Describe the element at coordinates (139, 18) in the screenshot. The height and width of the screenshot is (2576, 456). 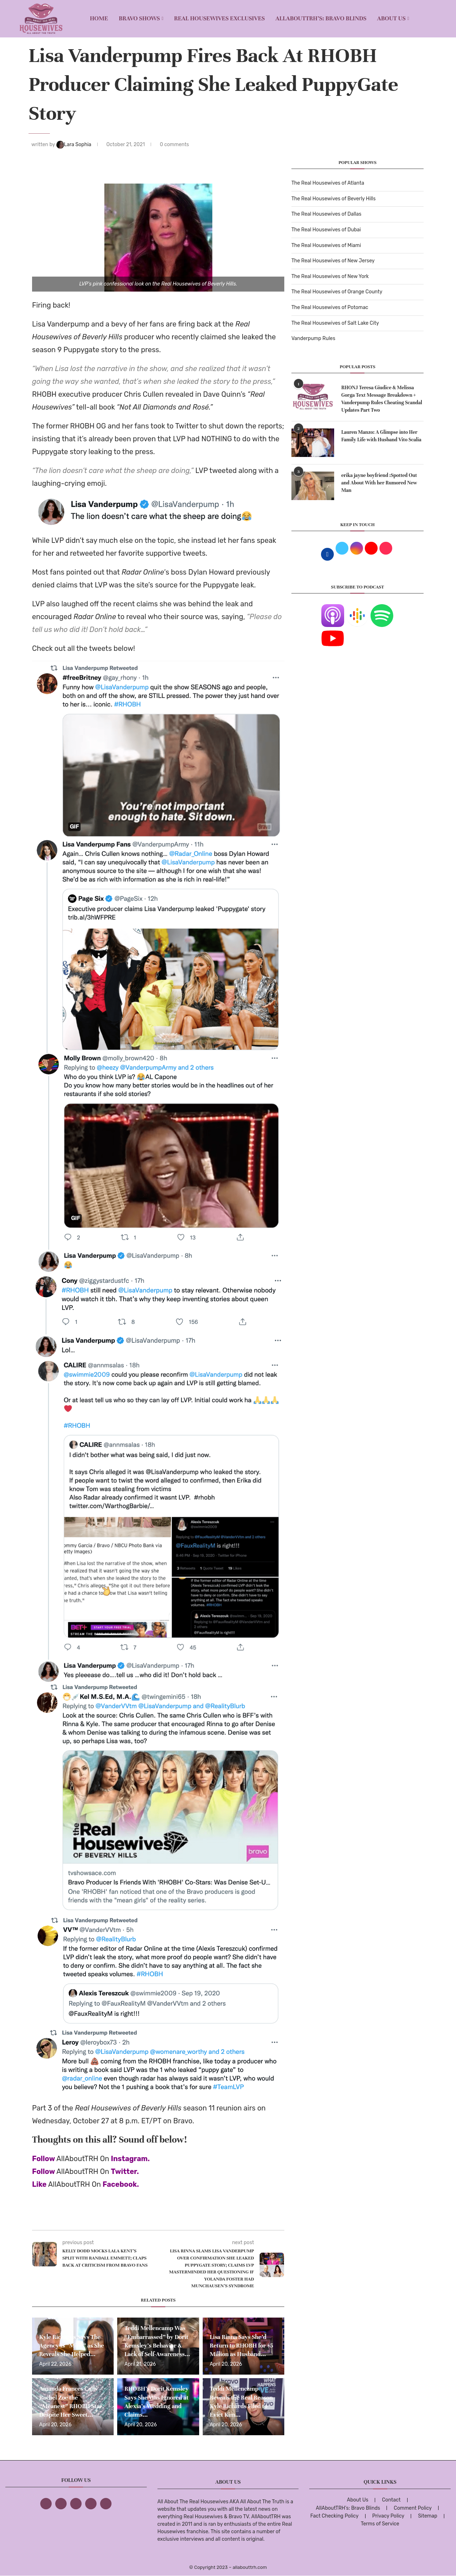
I see `BRAVO SHOWS` at that location.